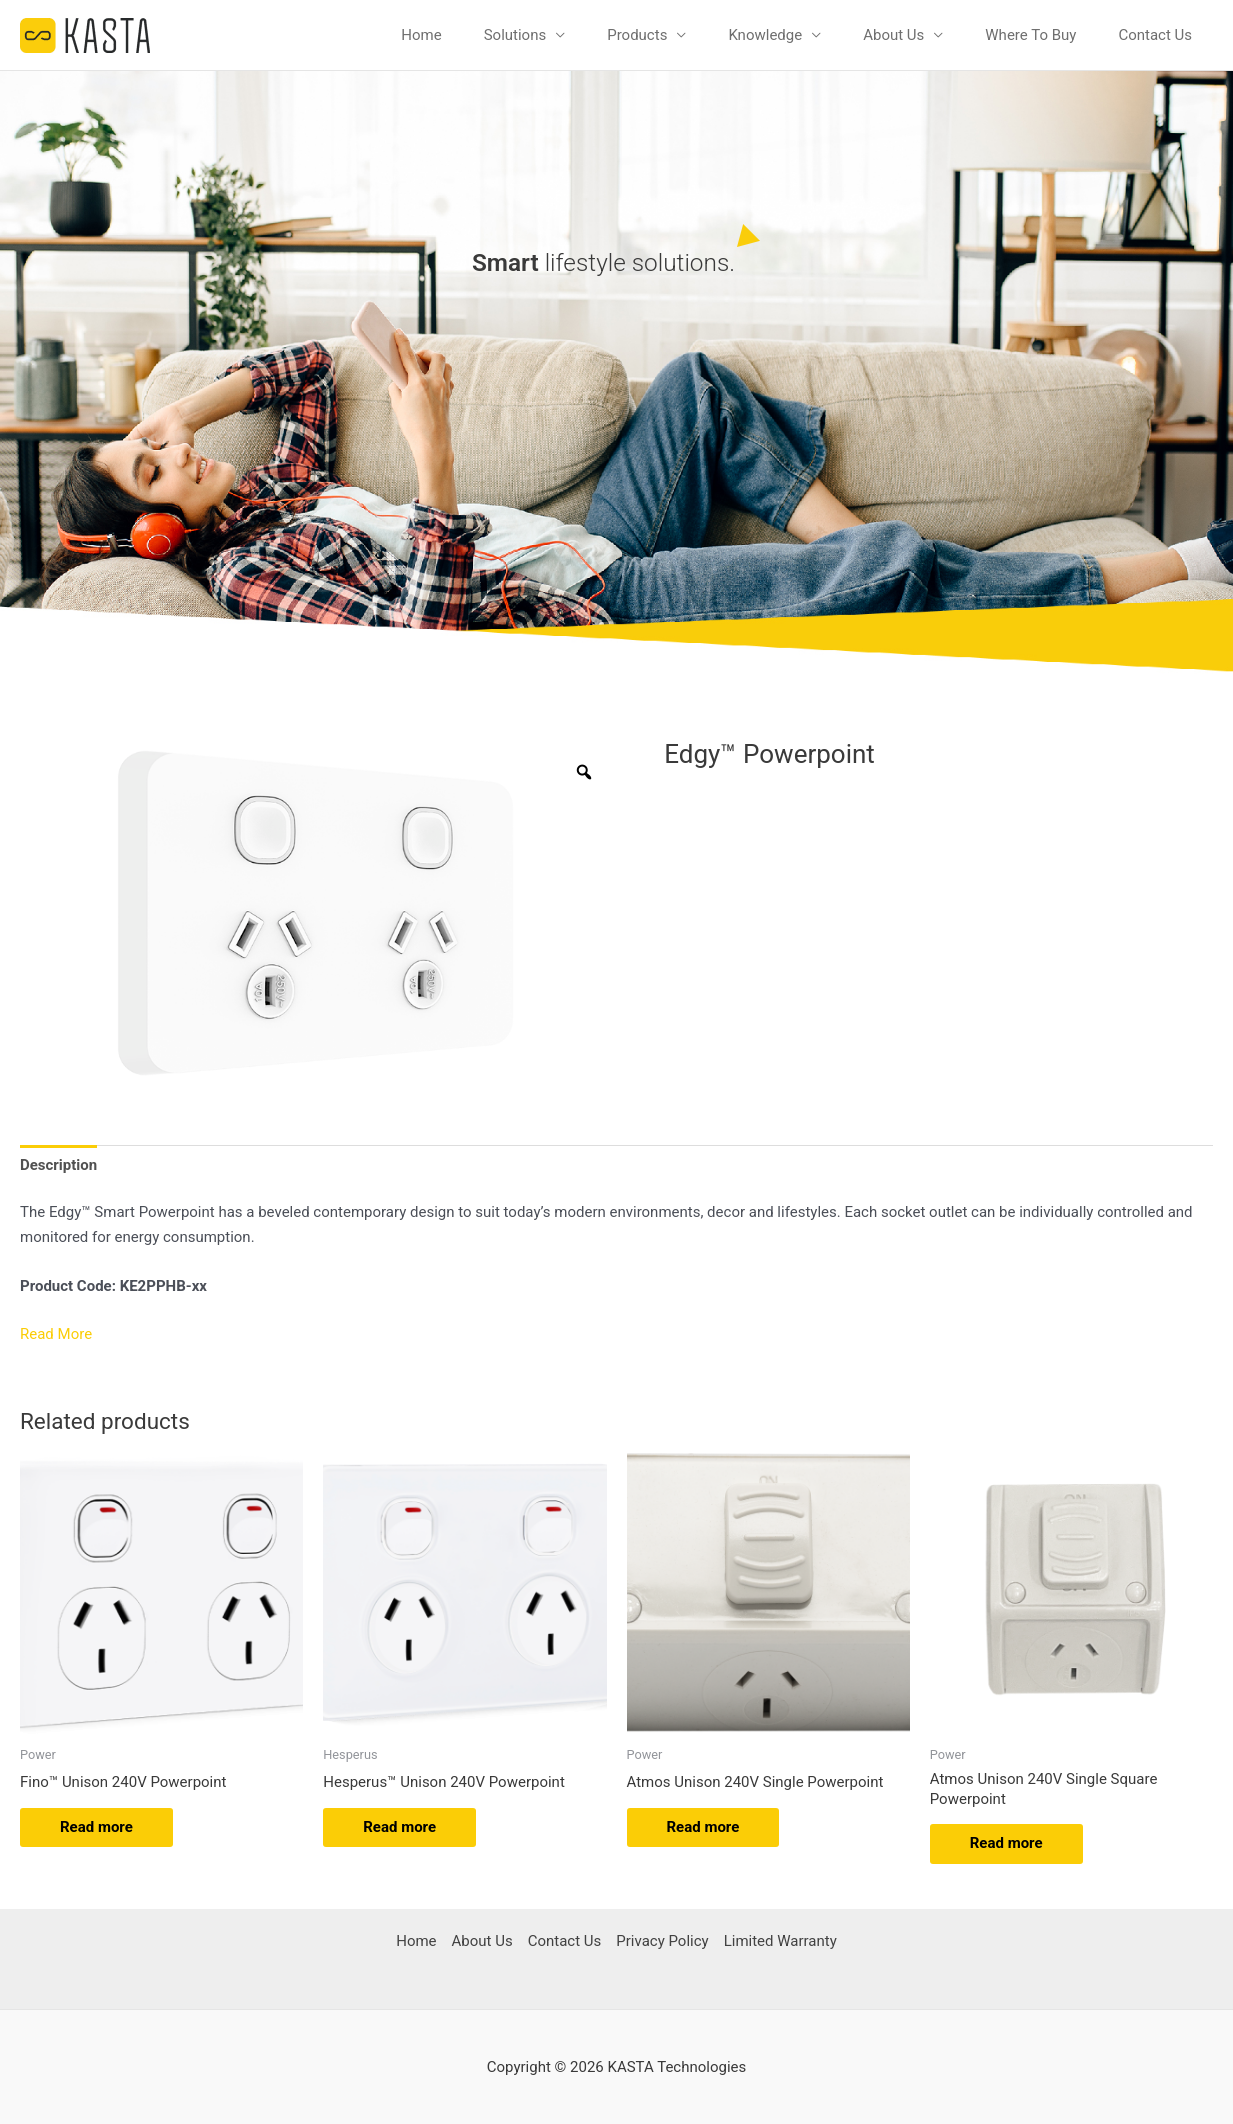 The width and height of the screenshot is (1233, 2124). What do you see at coordinates (637, 35) in the screenshot?
I see `Products` at bounding box center [637, 35].